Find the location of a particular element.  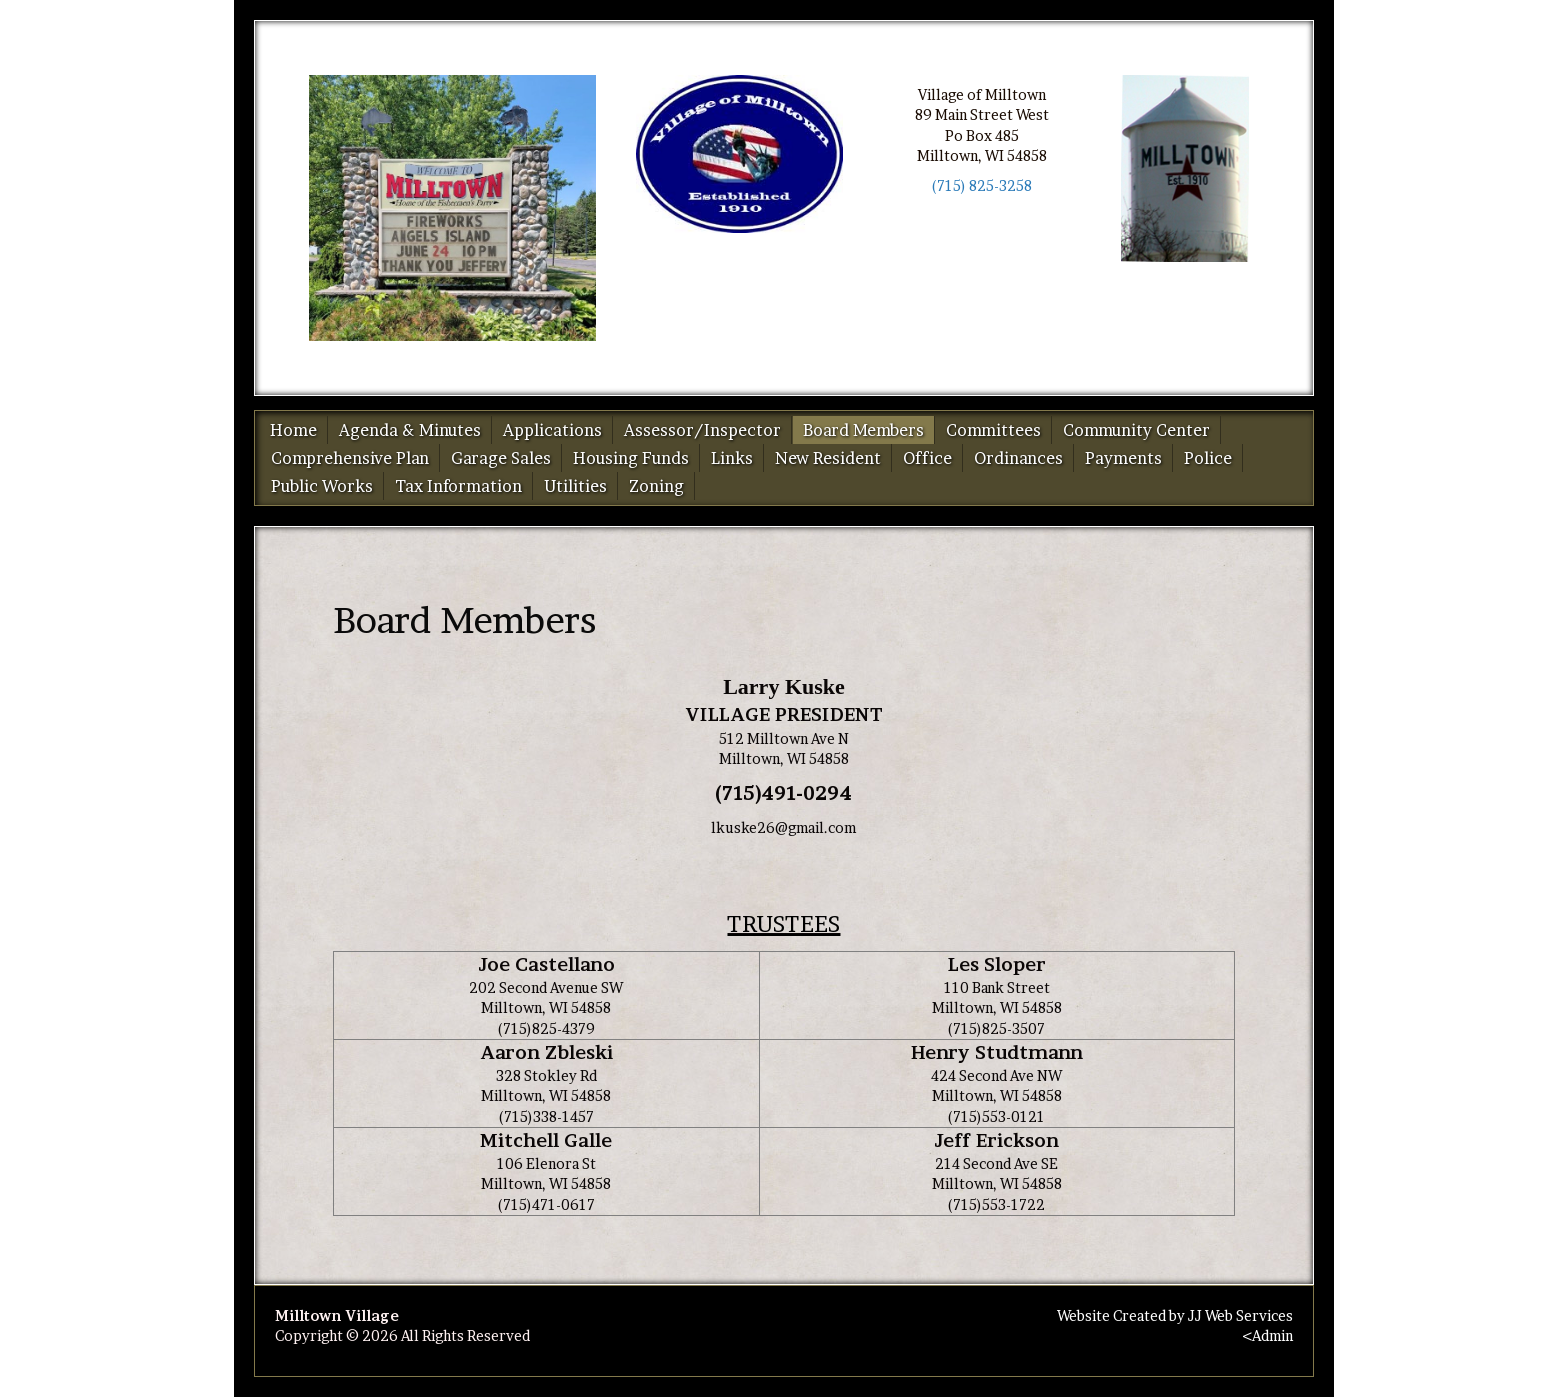

Community Center is located at coordinates (1136, 430).